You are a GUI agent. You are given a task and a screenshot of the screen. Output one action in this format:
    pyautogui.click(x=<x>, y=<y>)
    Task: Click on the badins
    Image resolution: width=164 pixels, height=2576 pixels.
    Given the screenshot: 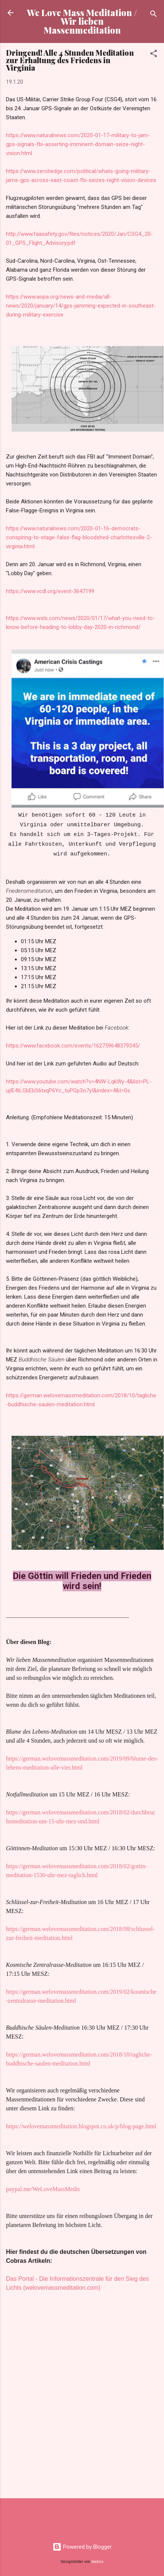 What is the action you would take?
    pyautogui.click(x=97, y=2561)
    